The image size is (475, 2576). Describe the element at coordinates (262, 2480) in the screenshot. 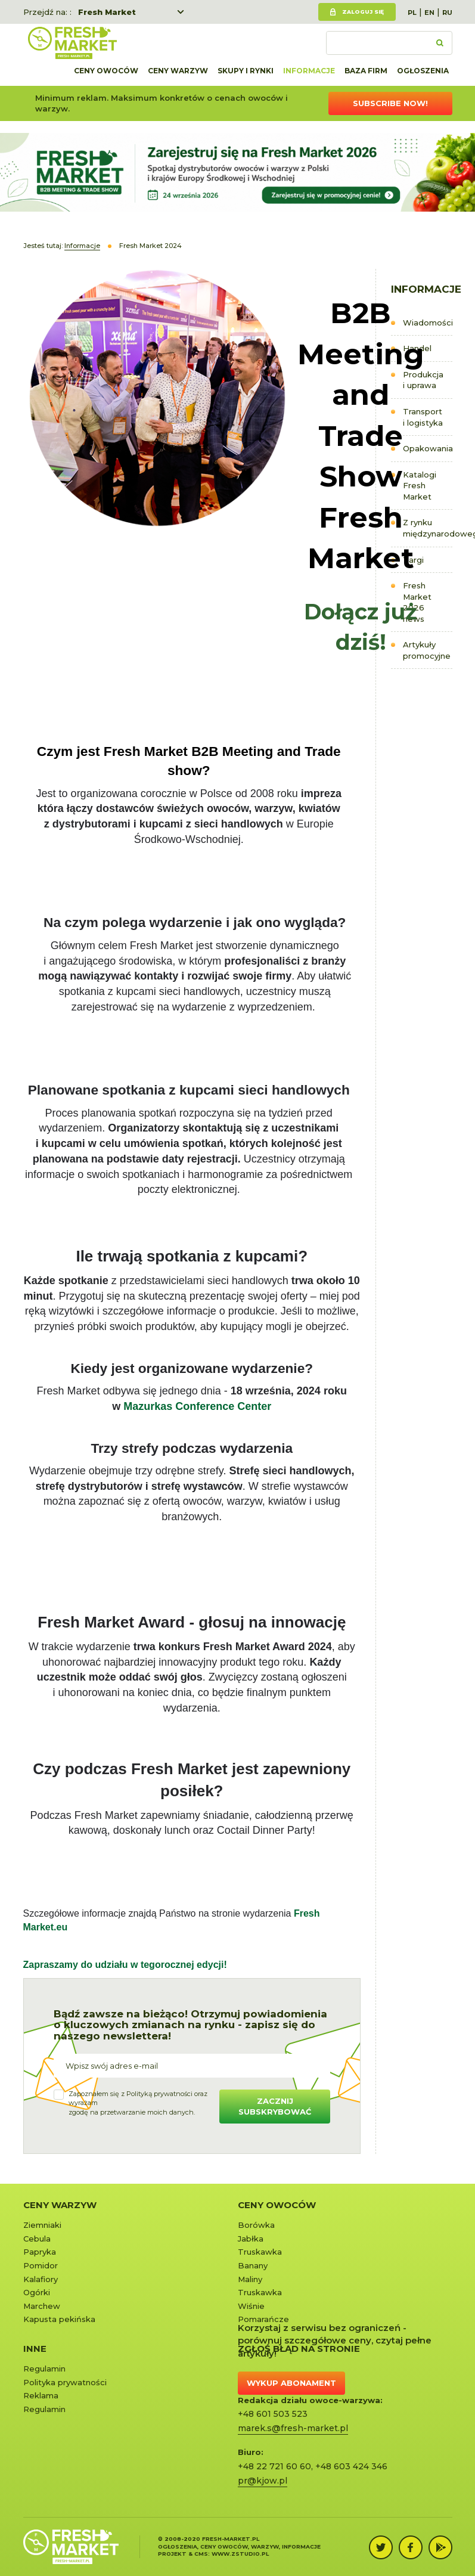

I see `pr@kjow.pl` at that location.